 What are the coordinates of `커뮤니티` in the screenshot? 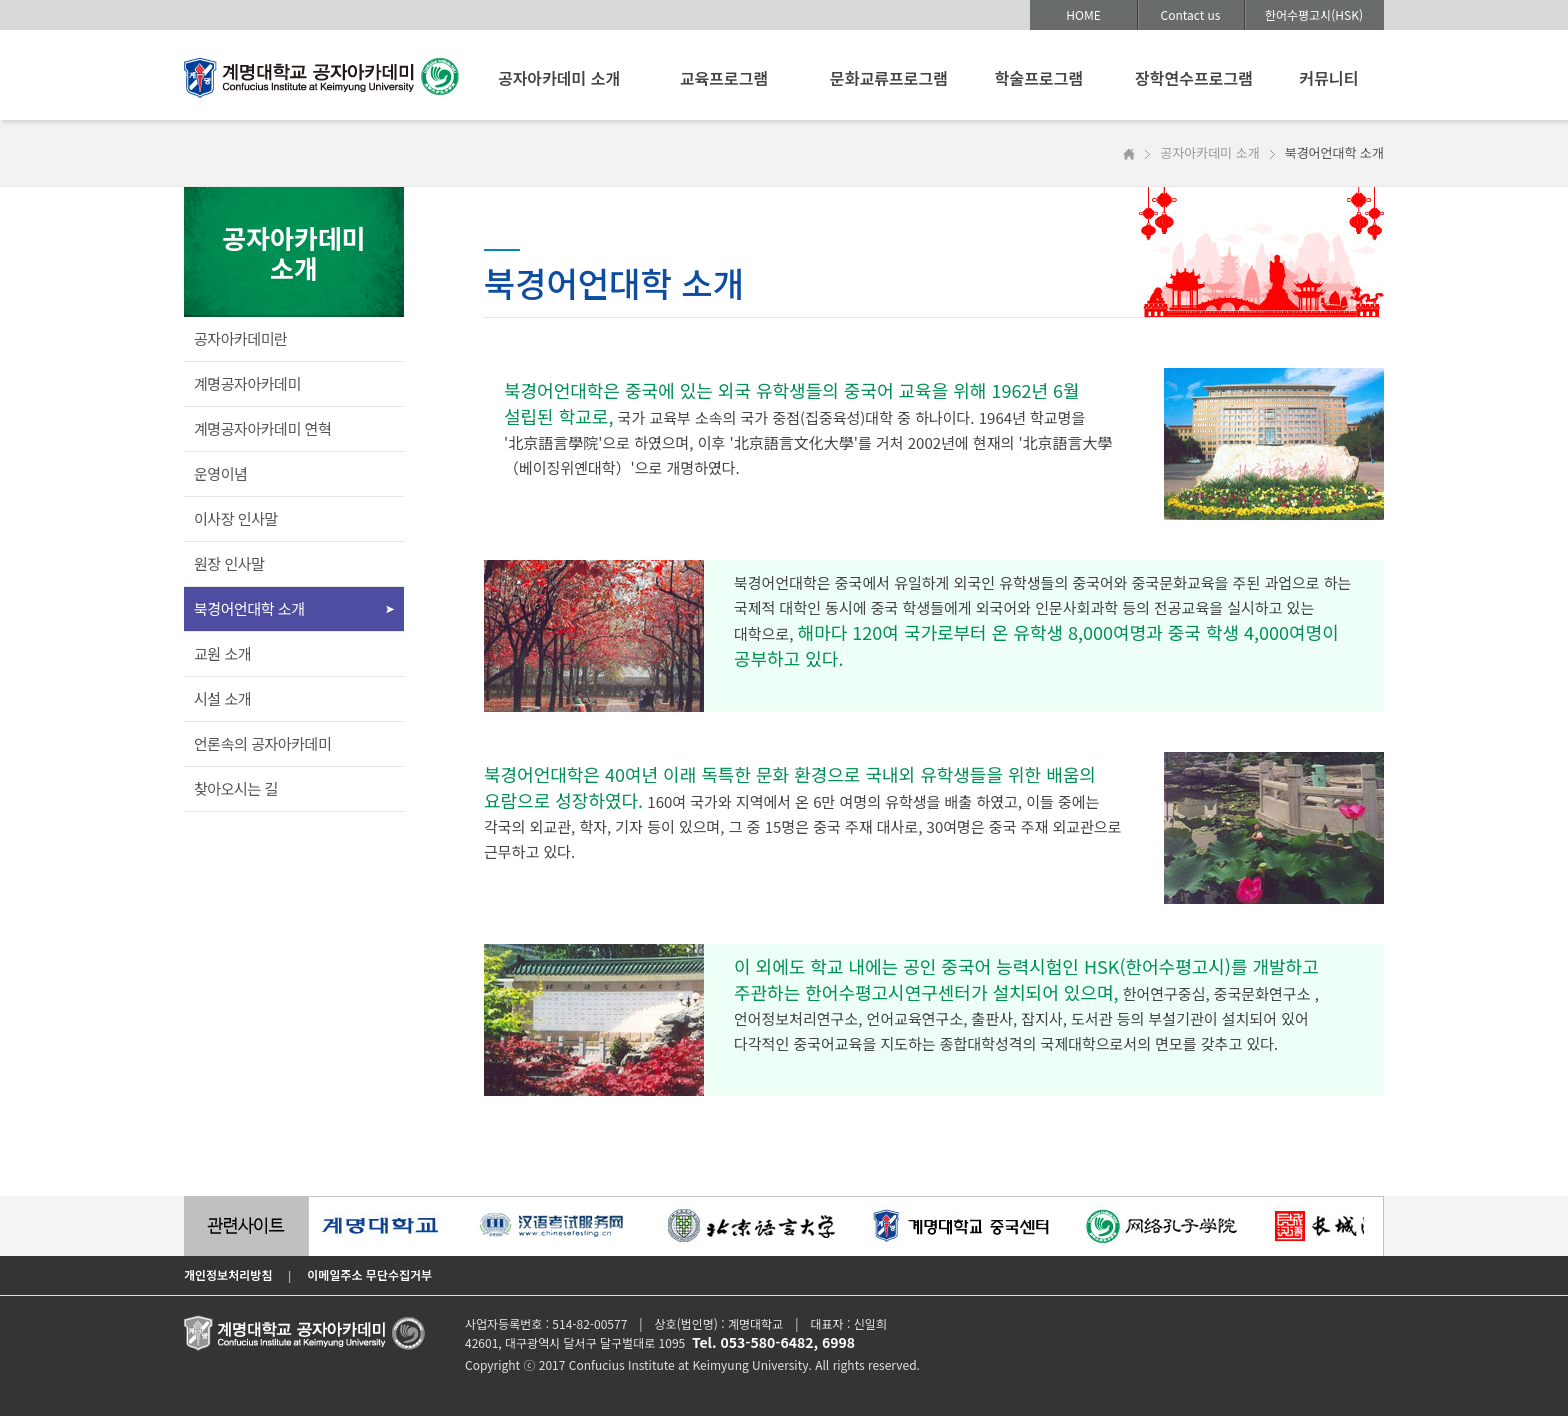 It's located at (1329, 78).